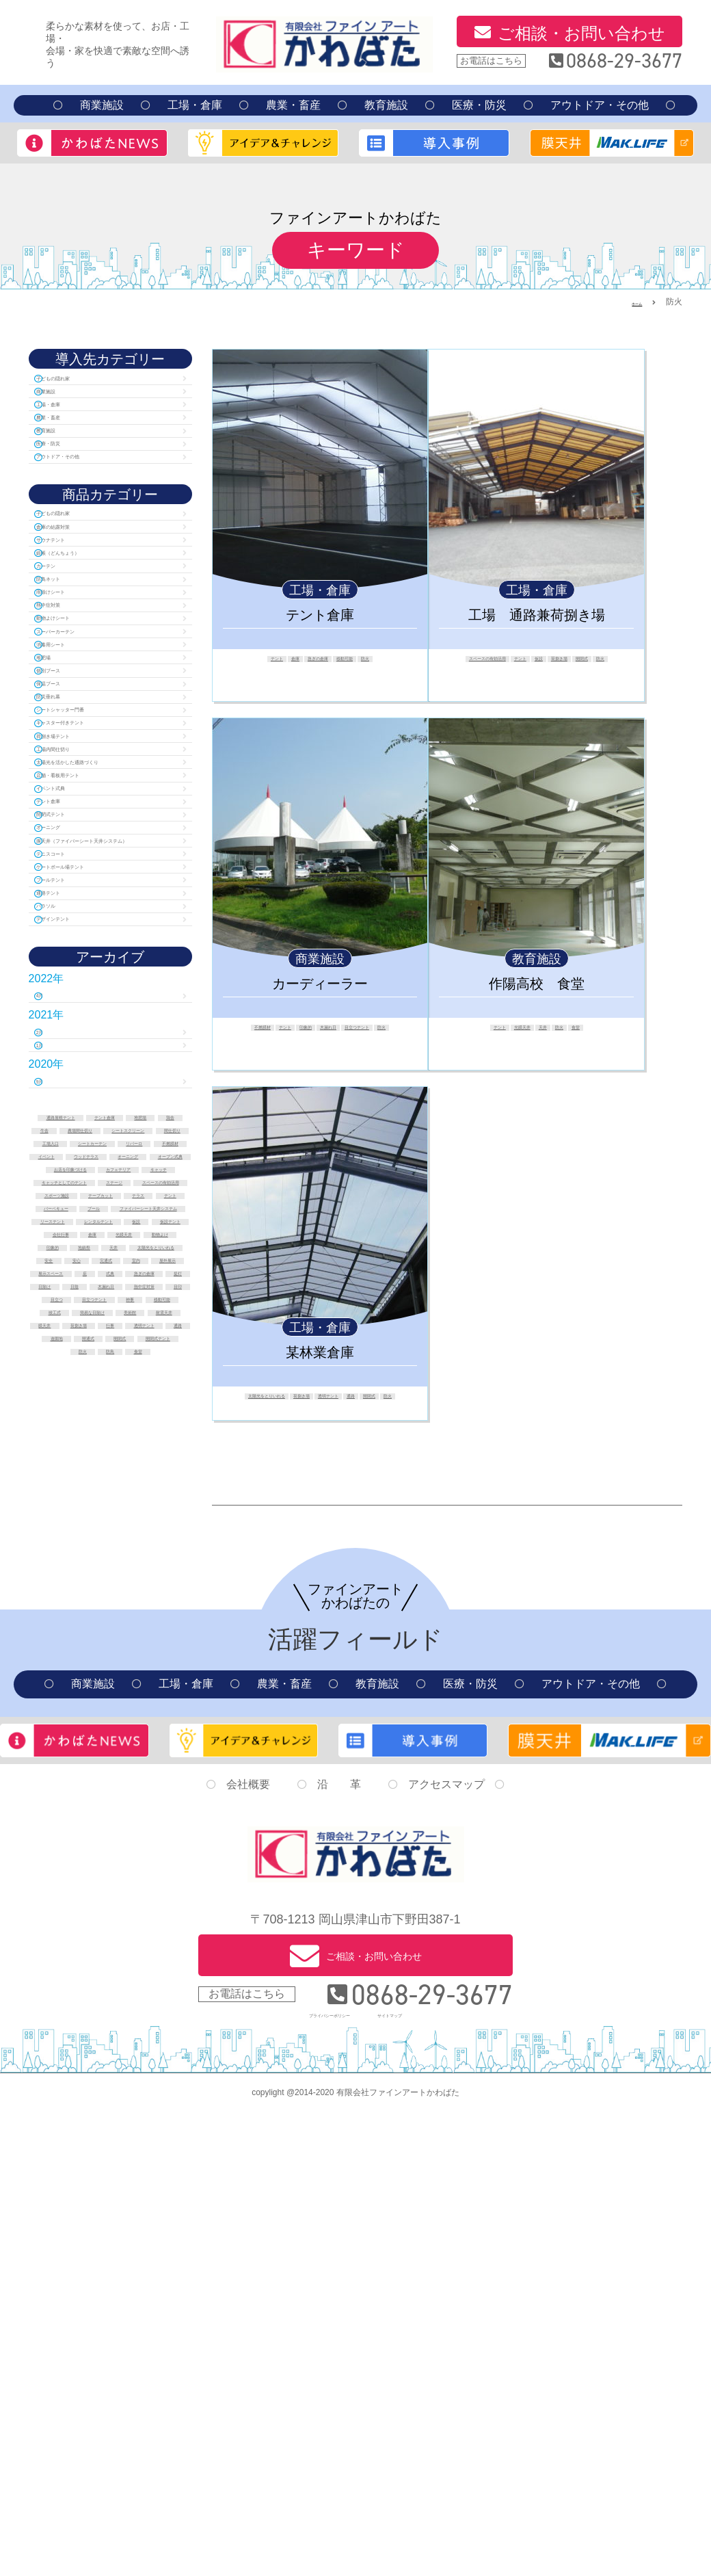 Image resolution: width=711 pixels, height=2576 pixels. What do you see at coordinates (74, 1435) in the screenshot?
I see `通路屋根テント` at bounding box center [74, 1435].